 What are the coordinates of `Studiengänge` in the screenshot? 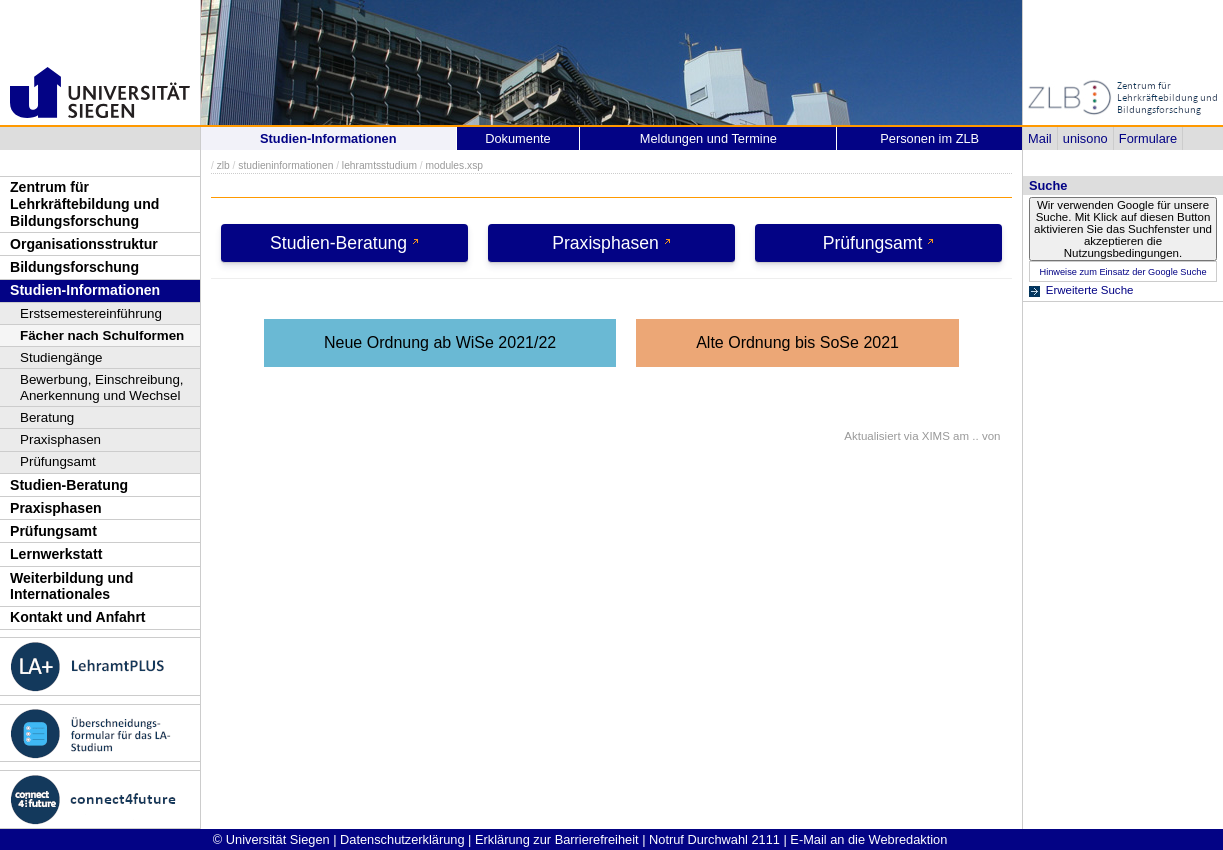 It's located at (61, 357).